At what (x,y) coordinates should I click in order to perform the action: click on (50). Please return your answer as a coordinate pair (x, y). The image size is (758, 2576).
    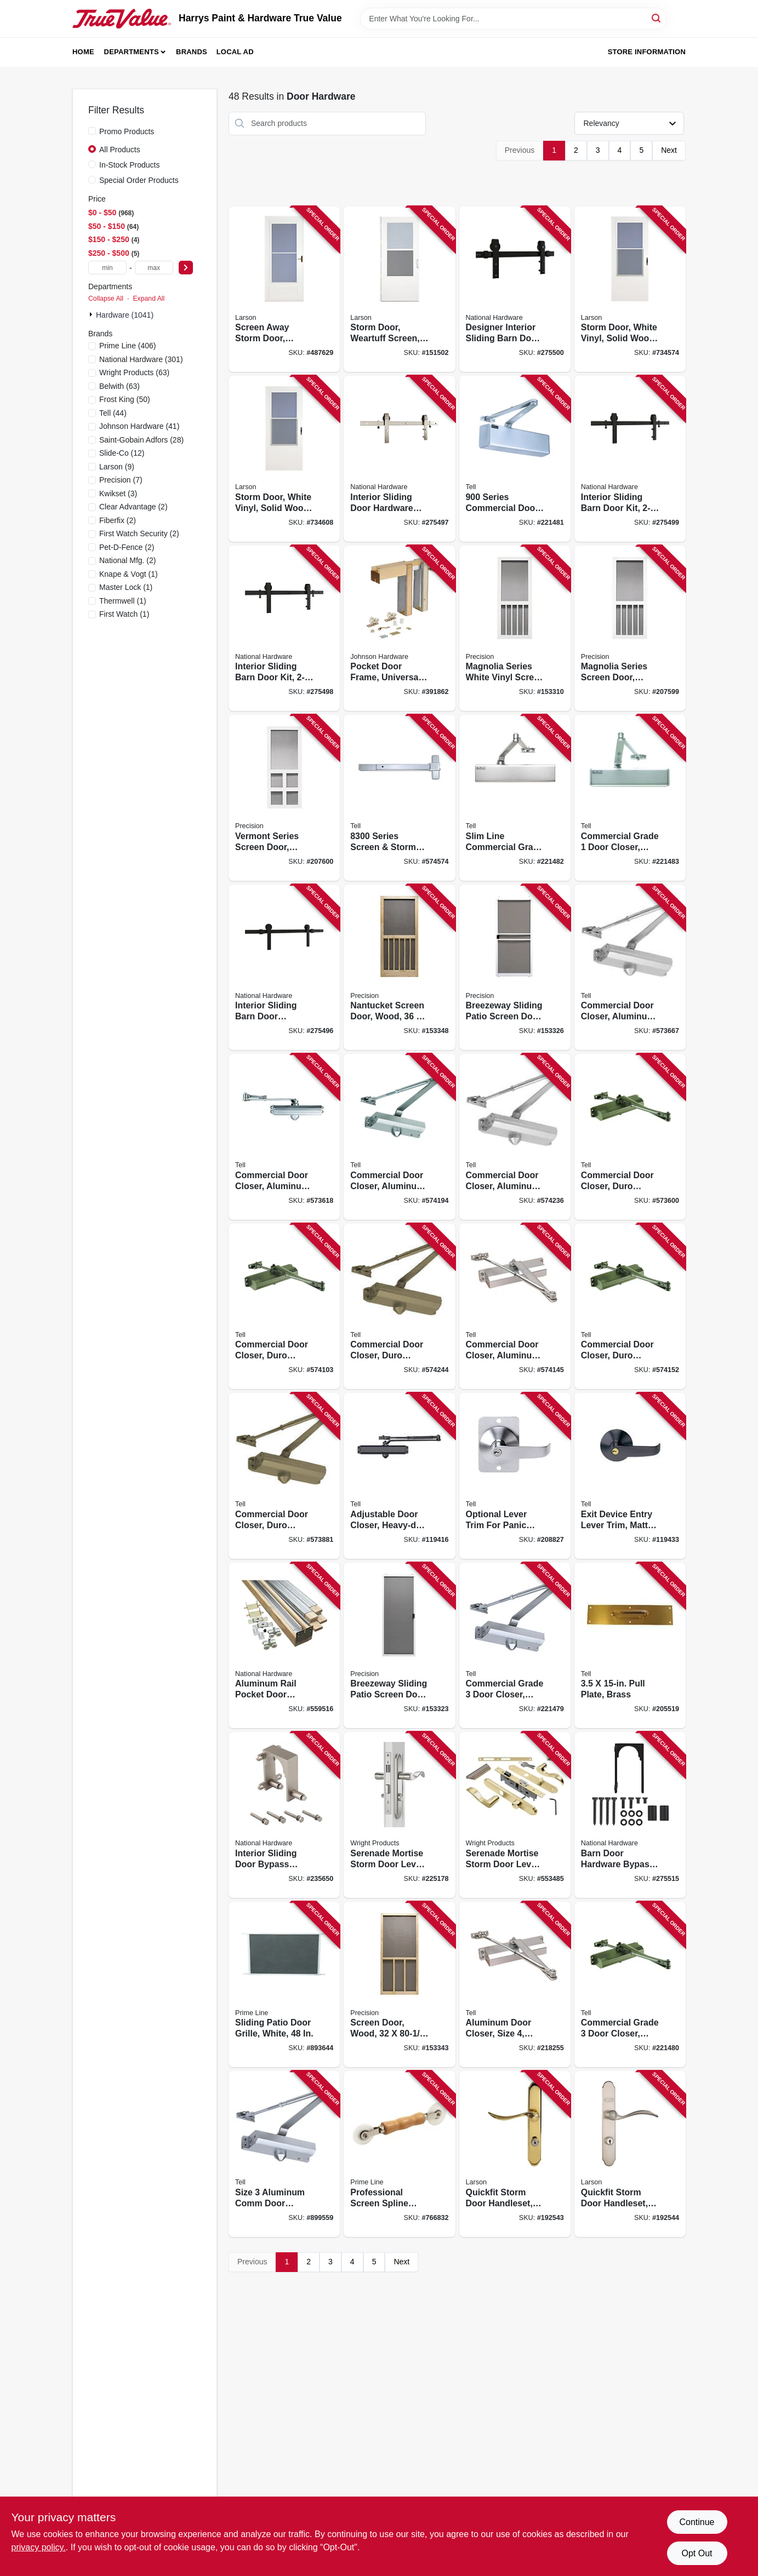
    Looking at the image, I should click on (124, 399).